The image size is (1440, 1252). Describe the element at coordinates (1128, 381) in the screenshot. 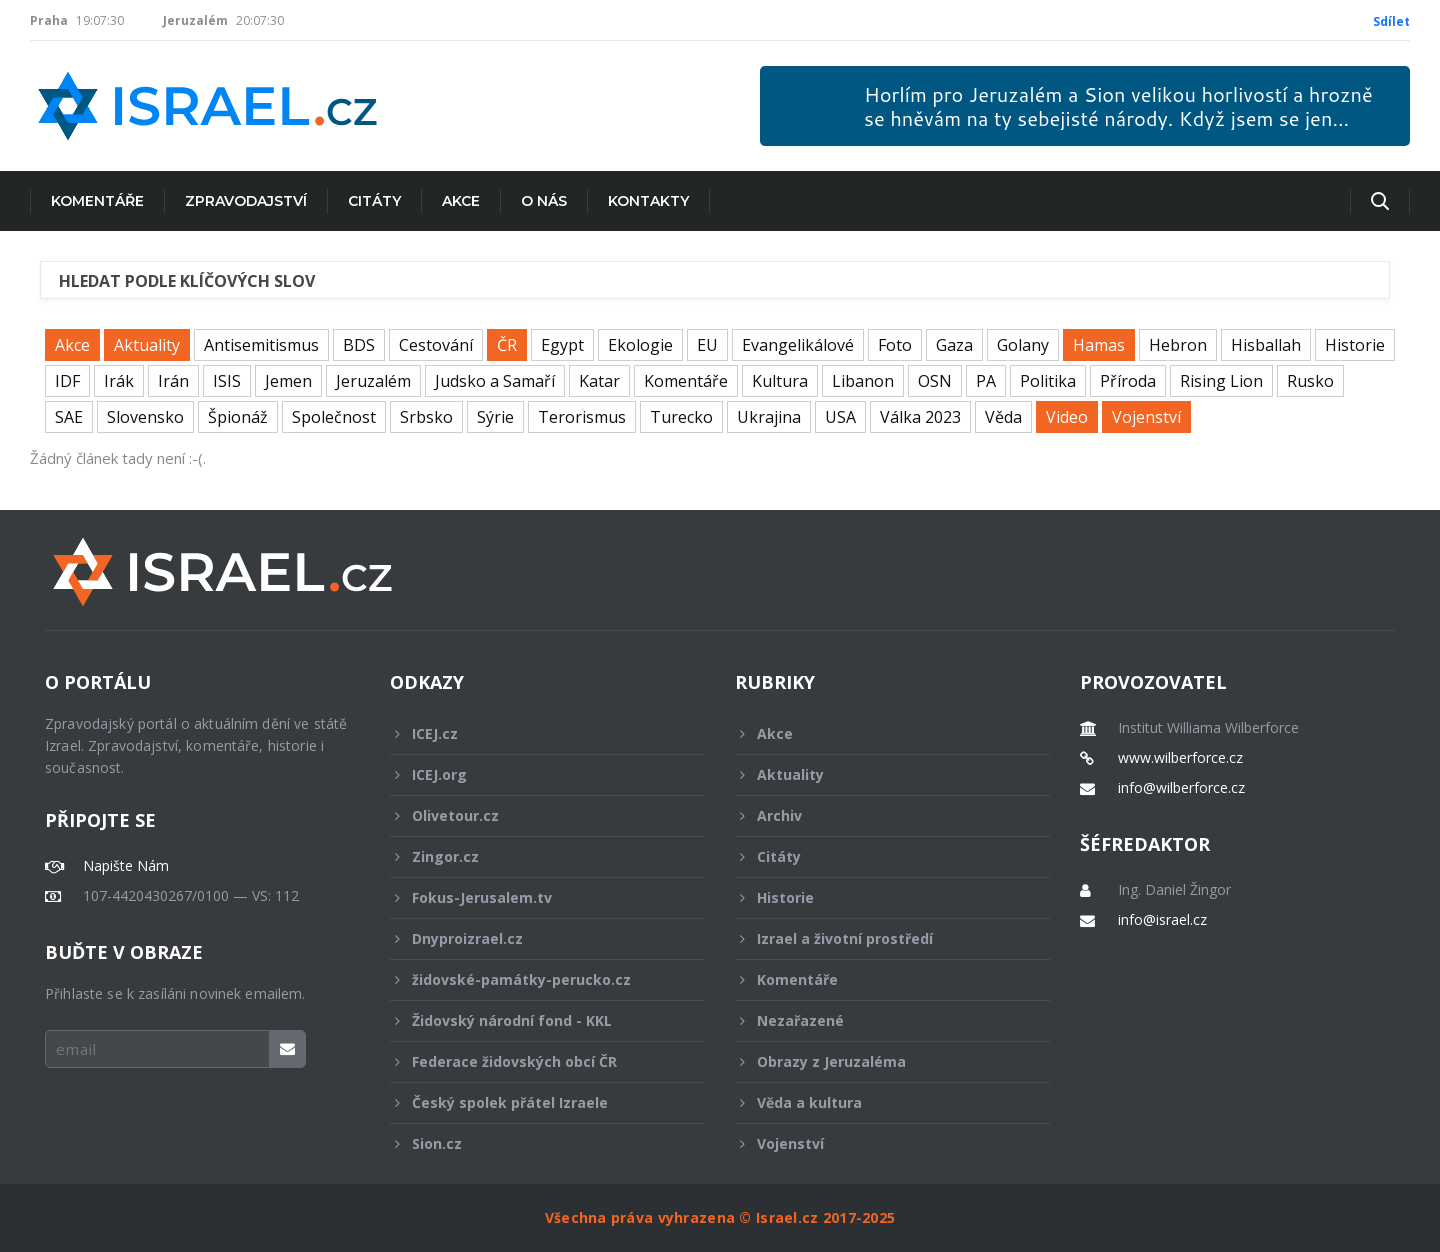

I see `Příroda` at that location.